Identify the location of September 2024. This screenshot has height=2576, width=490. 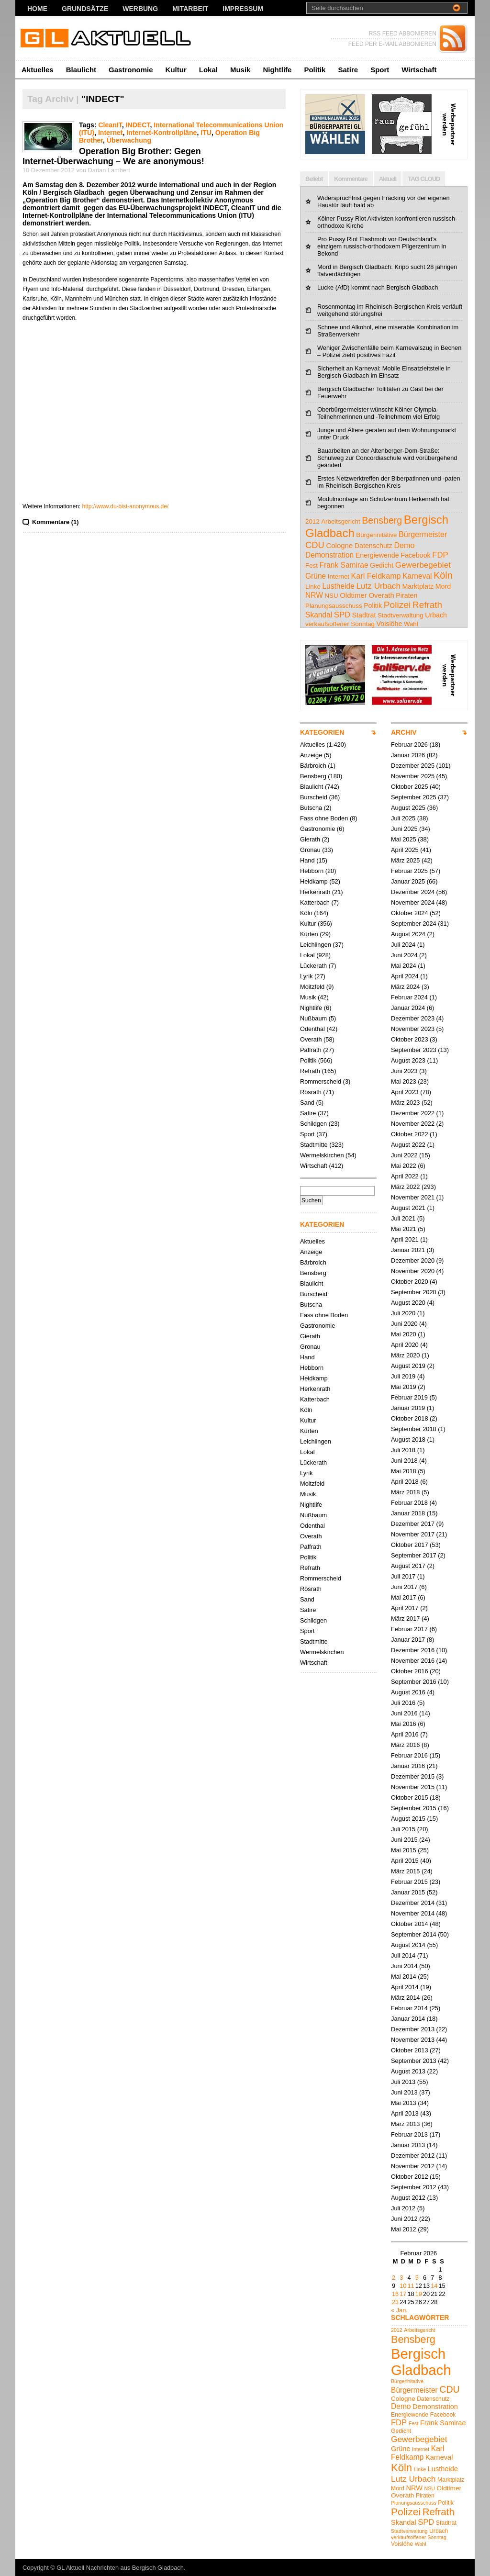
(413, 923).